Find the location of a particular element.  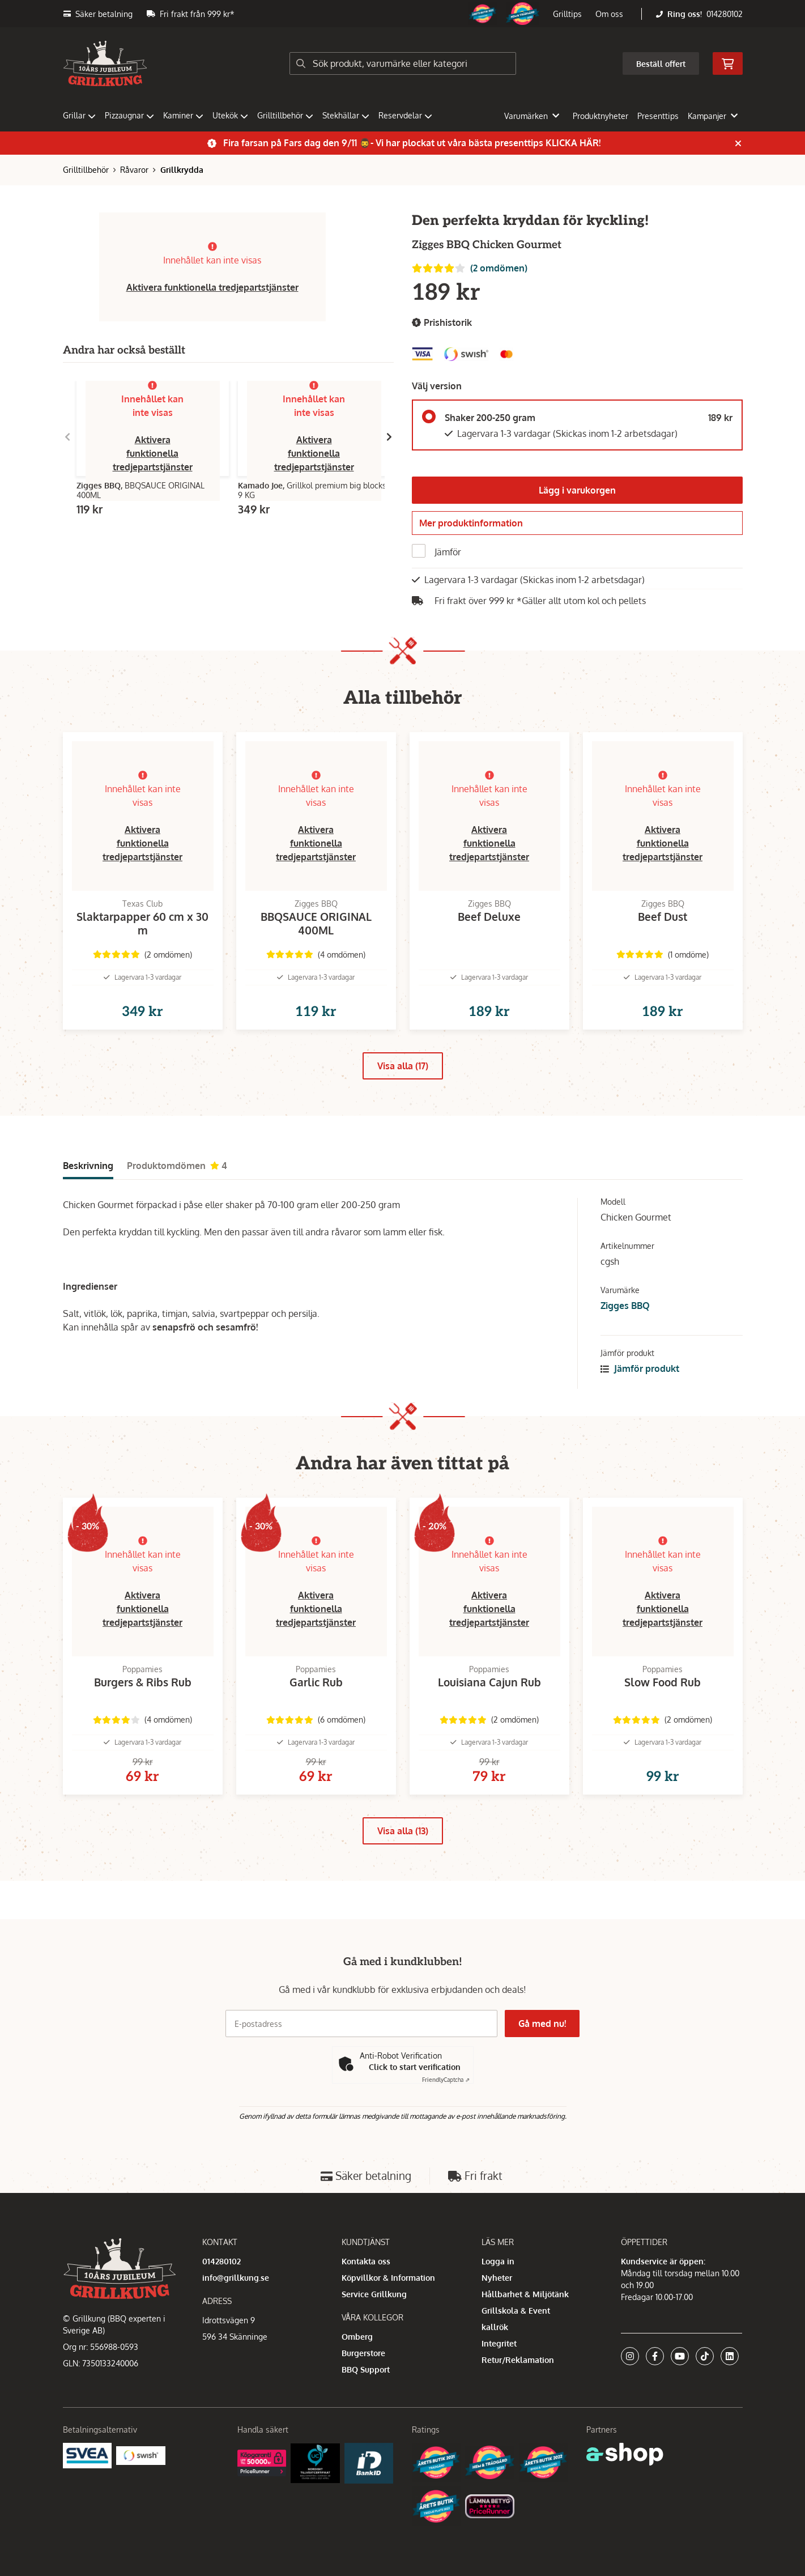

[Stäng] is located at coordinates (738, 143).